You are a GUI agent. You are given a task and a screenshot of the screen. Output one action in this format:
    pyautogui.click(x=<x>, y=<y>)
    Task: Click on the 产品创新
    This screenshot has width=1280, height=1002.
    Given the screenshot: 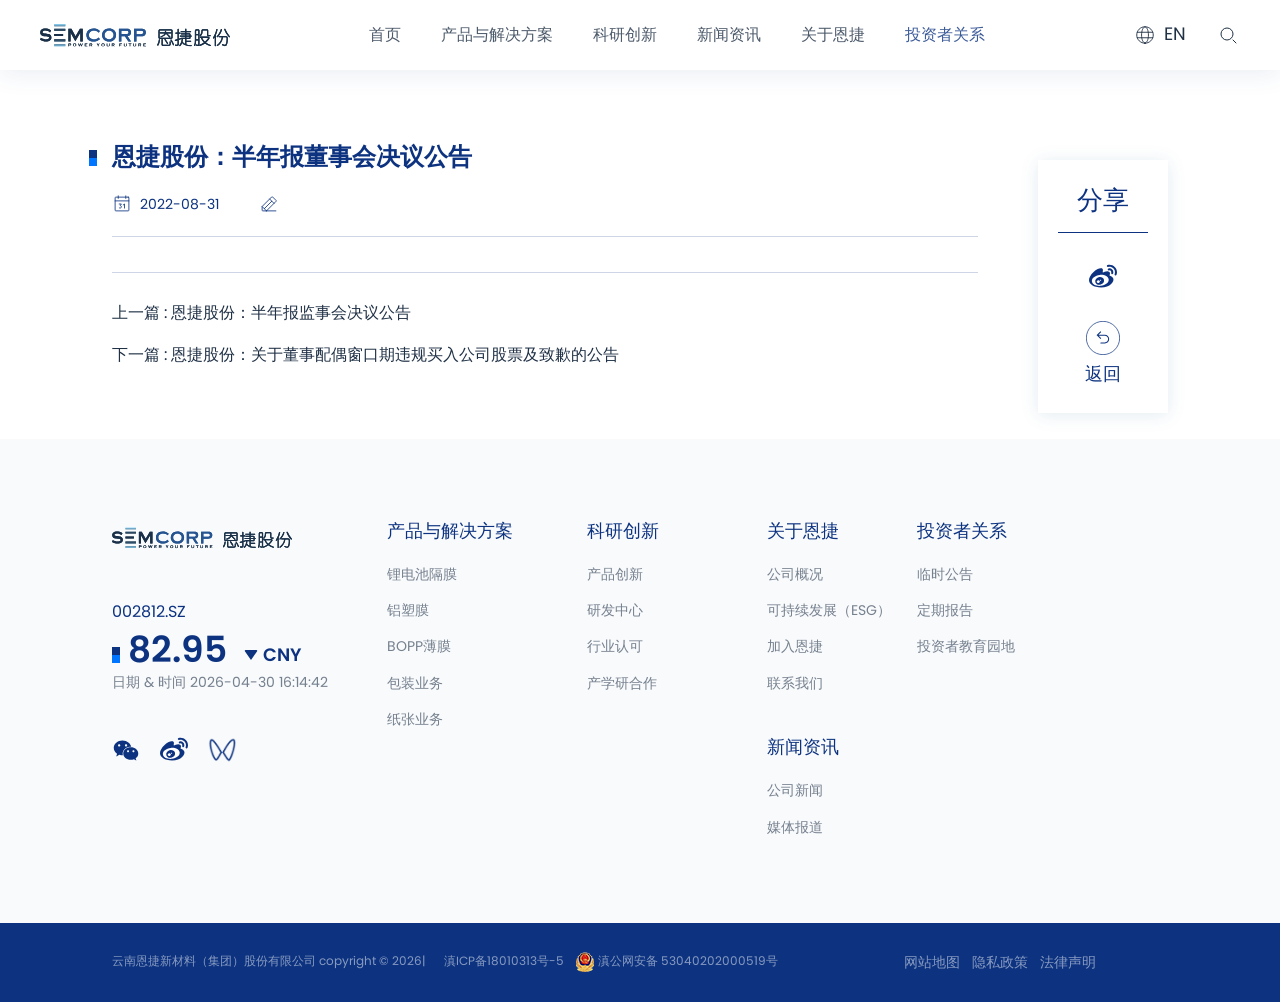 What is the action you would take?
    pyautogui.click(x=615, y=575)
    